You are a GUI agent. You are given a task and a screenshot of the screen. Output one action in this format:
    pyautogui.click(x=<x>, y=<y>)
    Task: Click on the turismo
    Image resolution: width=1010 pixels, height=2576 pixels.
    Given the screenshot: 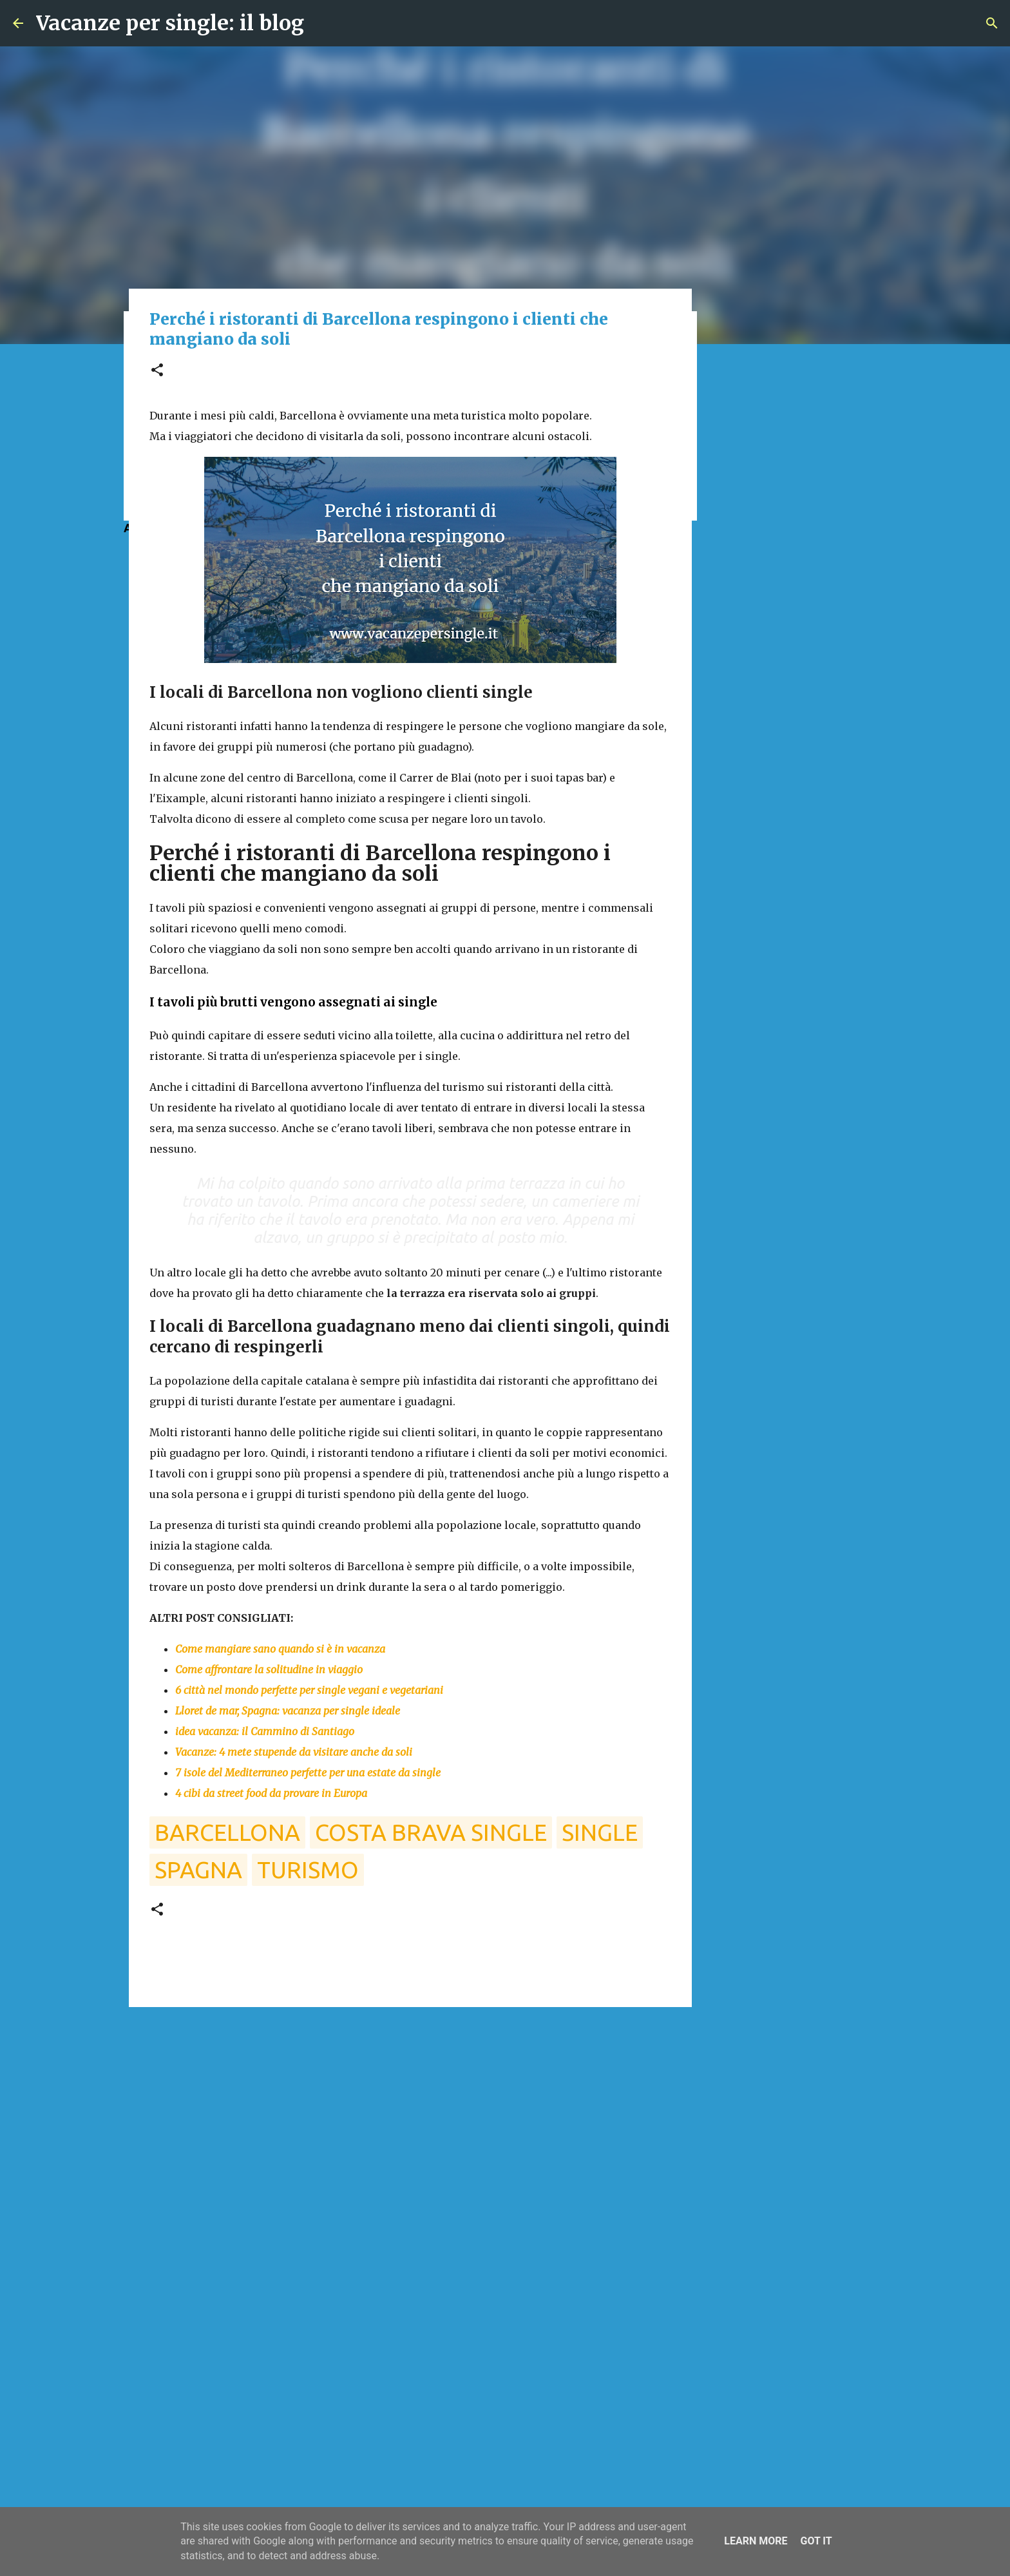 What is the action you would take?
    pyautogui.click(x=308, y=1869)
    